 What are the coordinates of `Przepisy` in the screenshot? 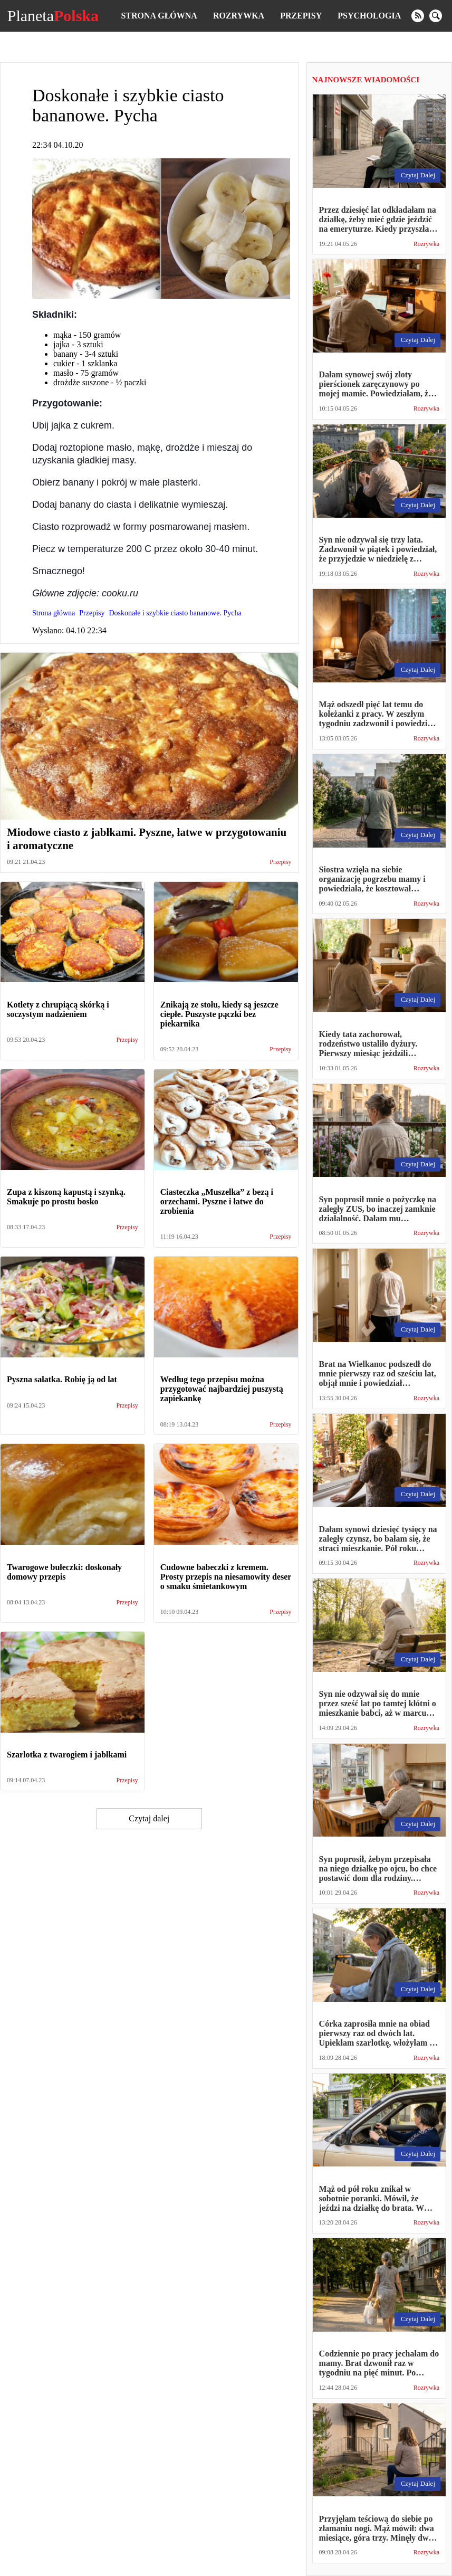 It's located at (301, 15).